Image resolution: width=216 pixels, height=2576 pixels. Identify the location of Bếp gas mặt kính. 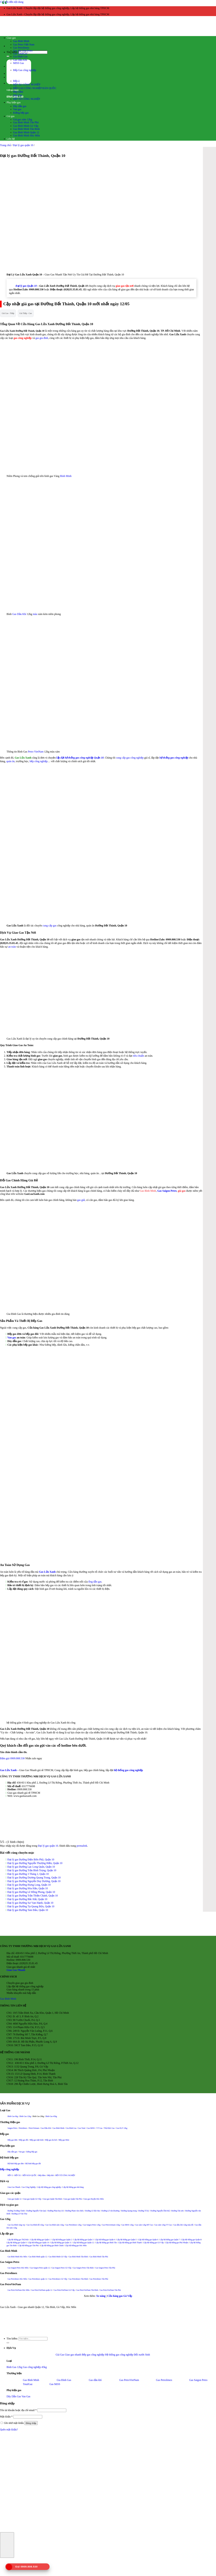
(37, 2140).